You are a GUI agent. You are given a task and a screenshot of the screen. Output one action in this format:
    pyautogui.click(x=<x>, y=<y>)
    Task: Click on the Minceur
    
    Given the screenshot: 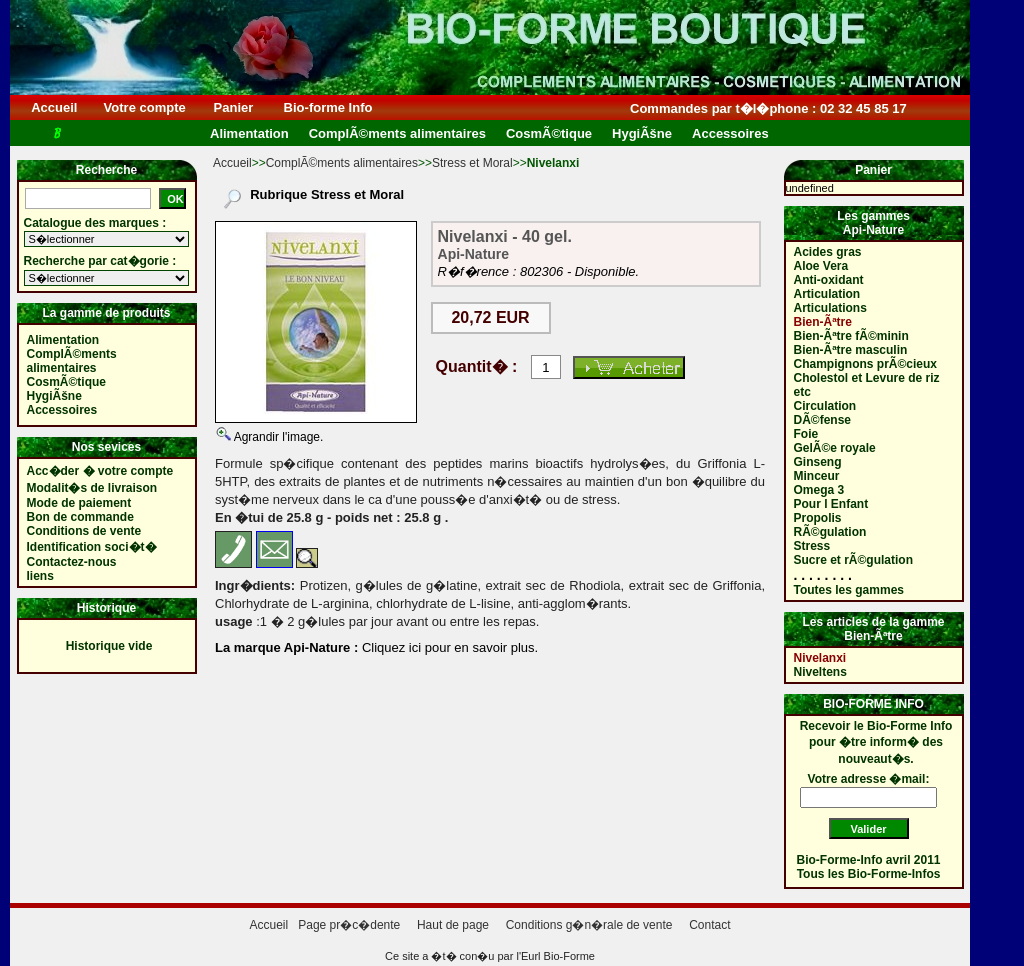 What is the action you would take?
    pyautogui.click(x=817, y=476)
    